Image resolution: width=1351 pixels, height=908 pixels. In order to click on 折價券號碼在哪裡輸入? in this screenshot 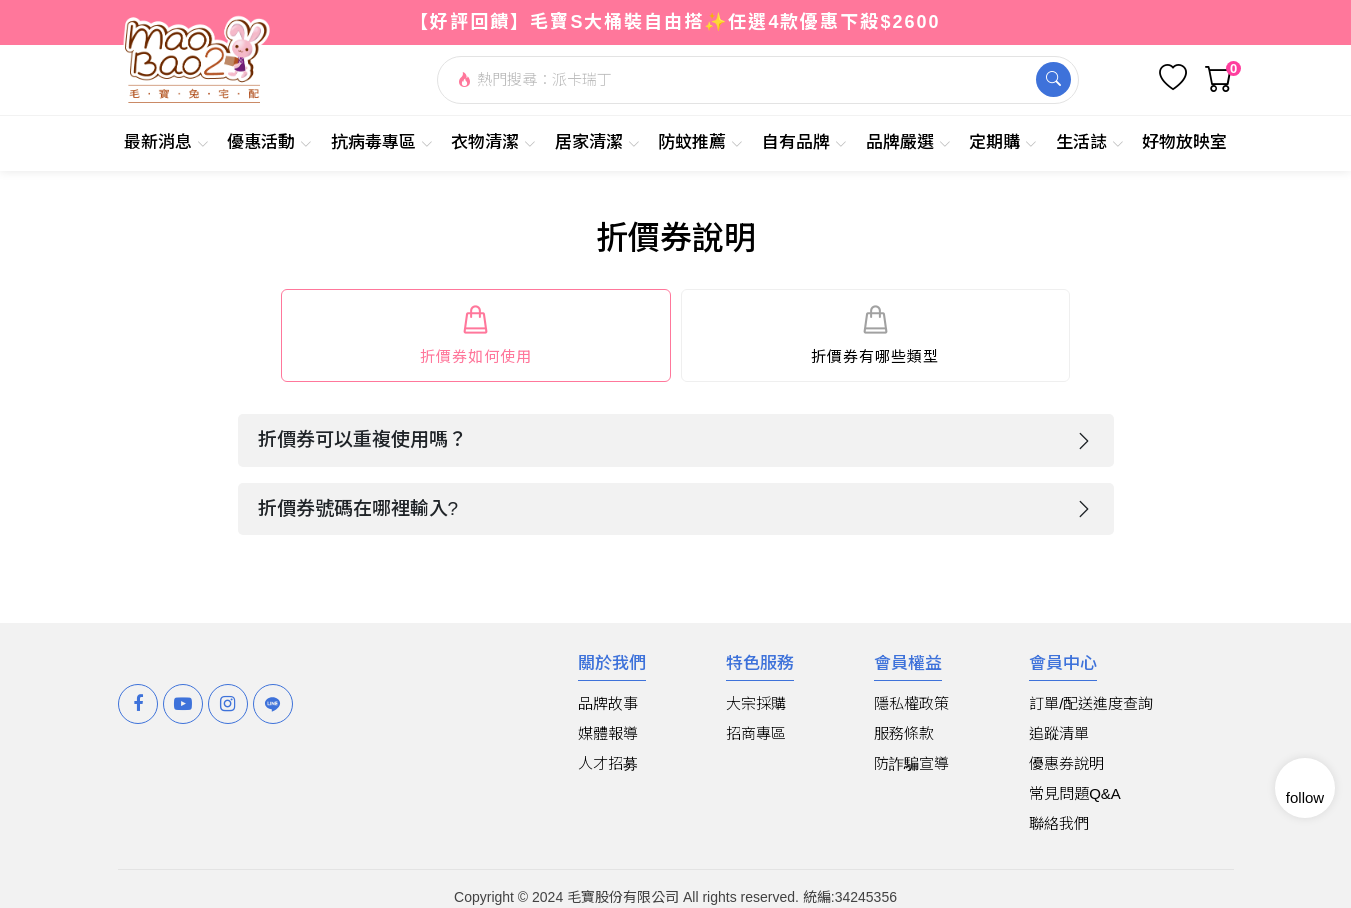, I will do `click(358, 508)`.